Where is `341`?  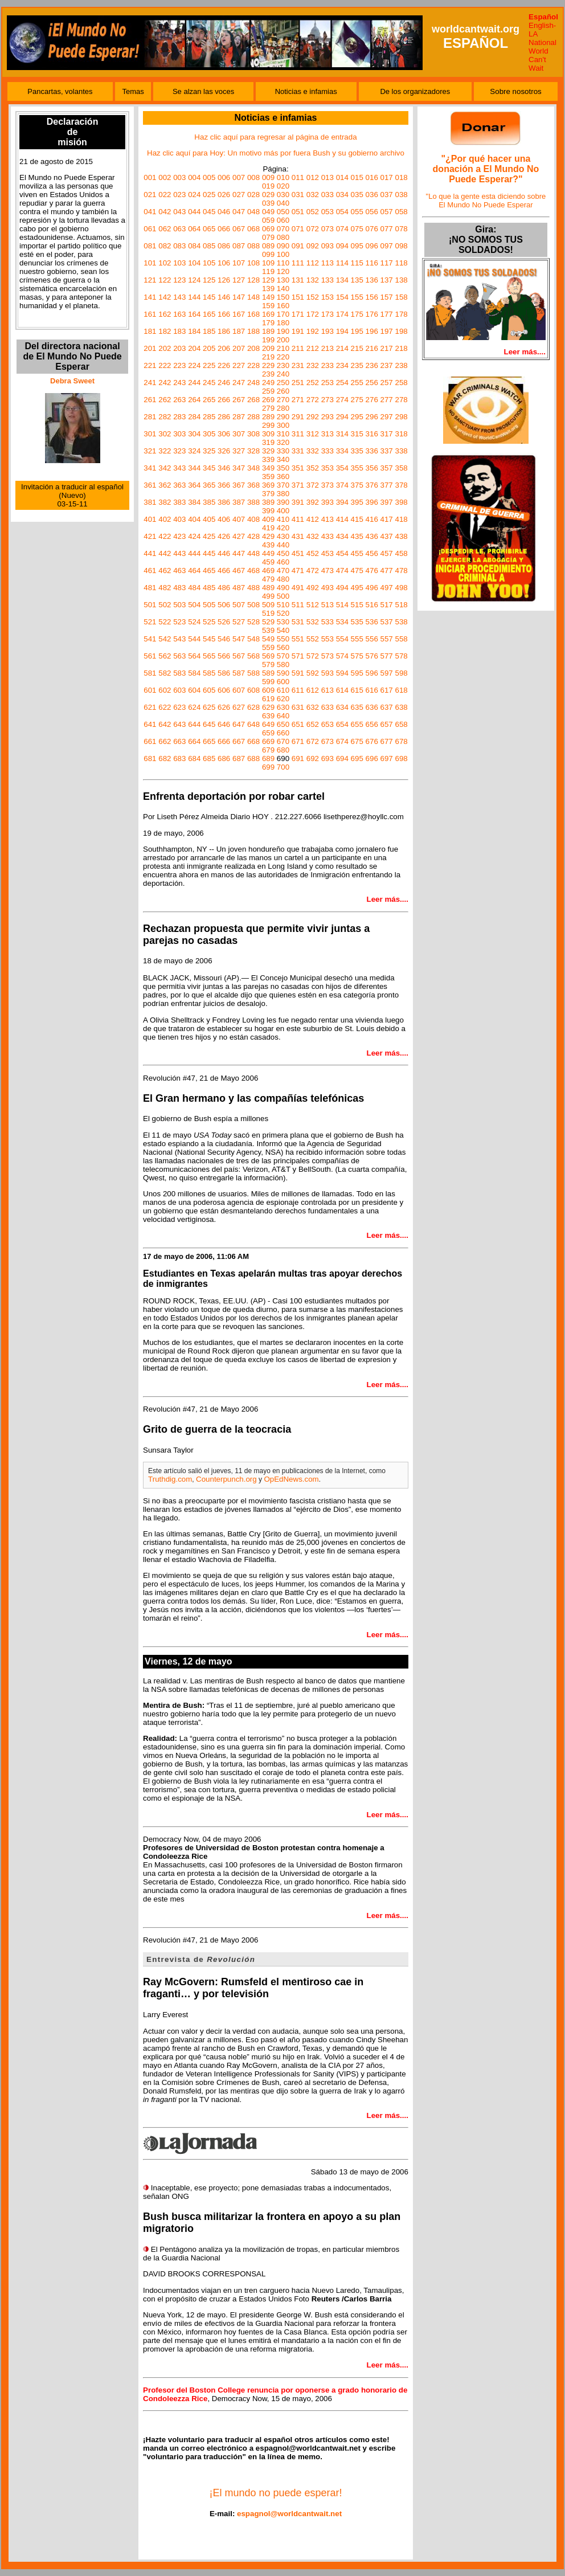 341 is located at coordinates (150, 468).